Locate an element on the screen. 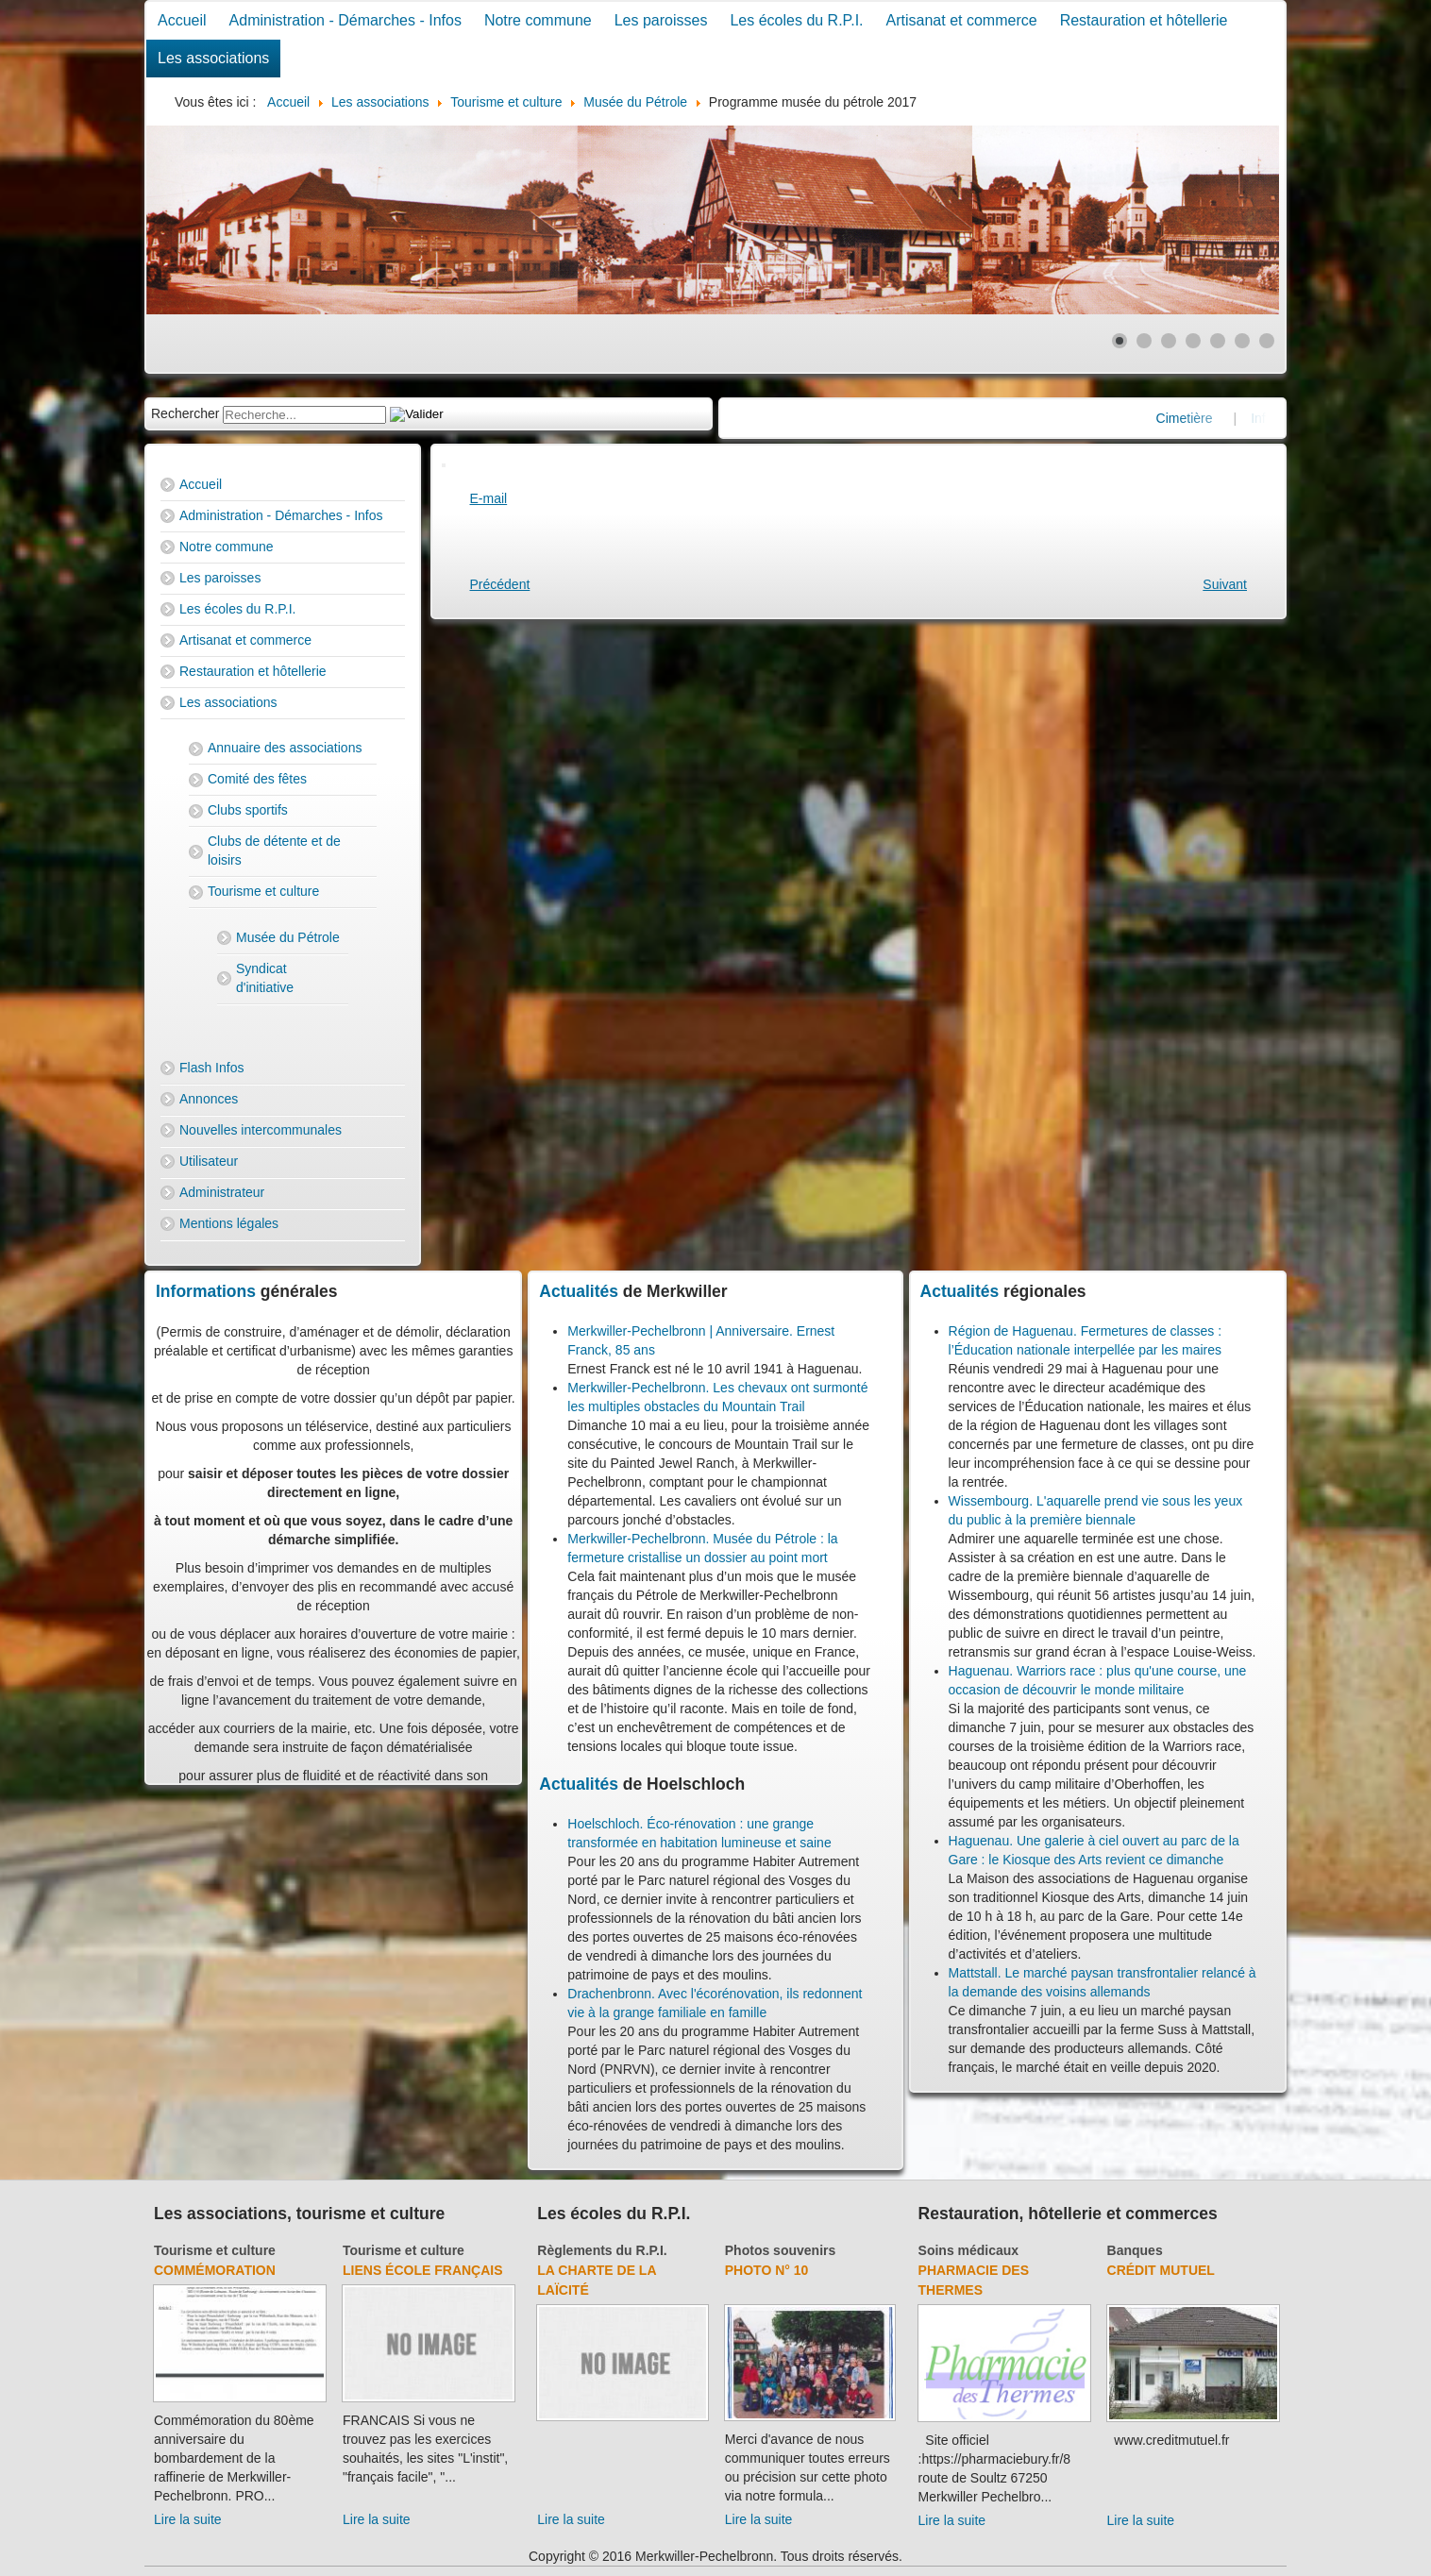  Liens école français is located at coordinates (423, 2270).